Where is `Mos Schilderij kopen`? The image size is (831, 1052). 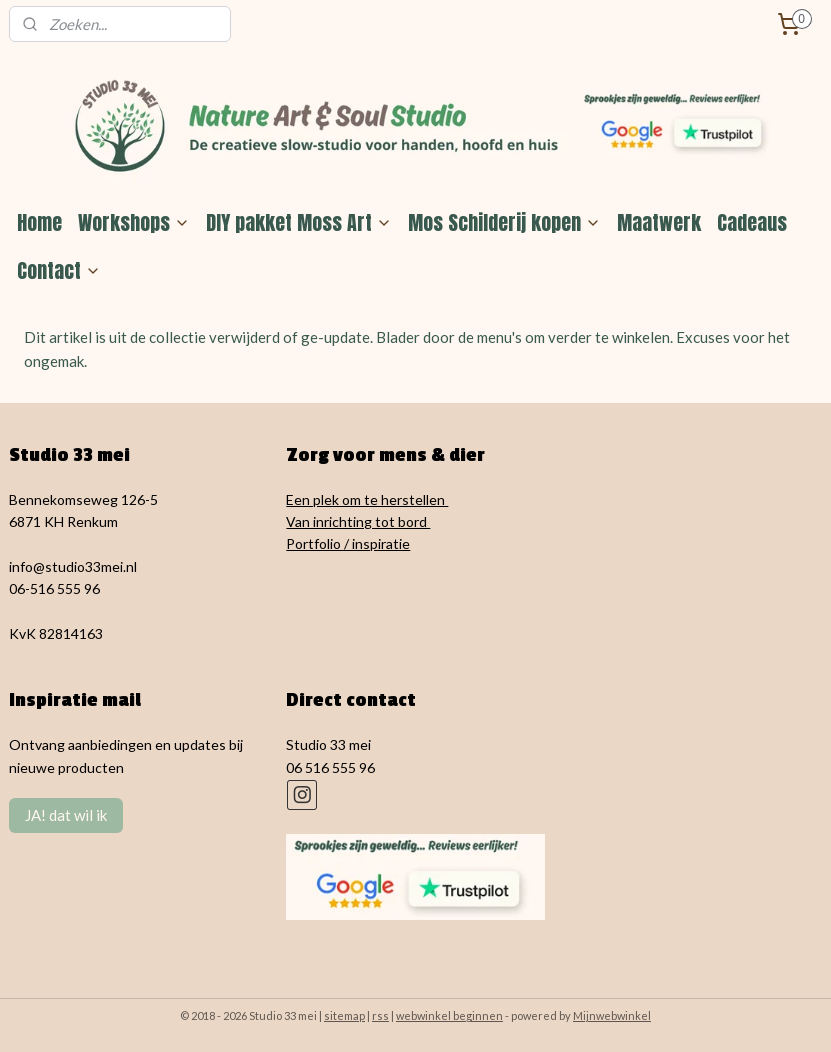
Mos Schilderij kopen is located at coordinates (504, 222).